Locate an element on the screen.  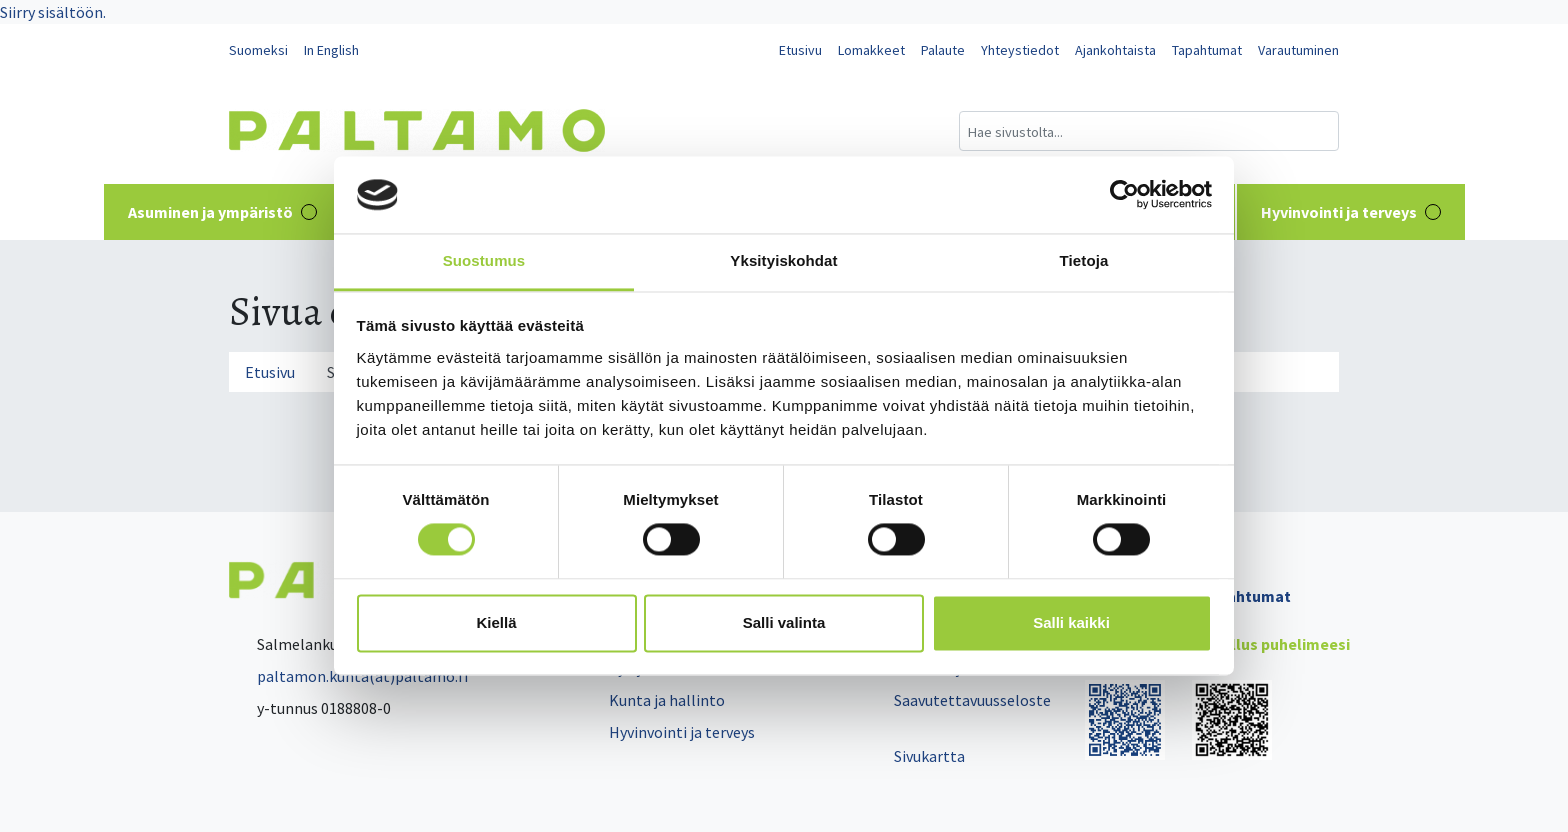
Suostumus [tab] is located at coordinates (484, 260).